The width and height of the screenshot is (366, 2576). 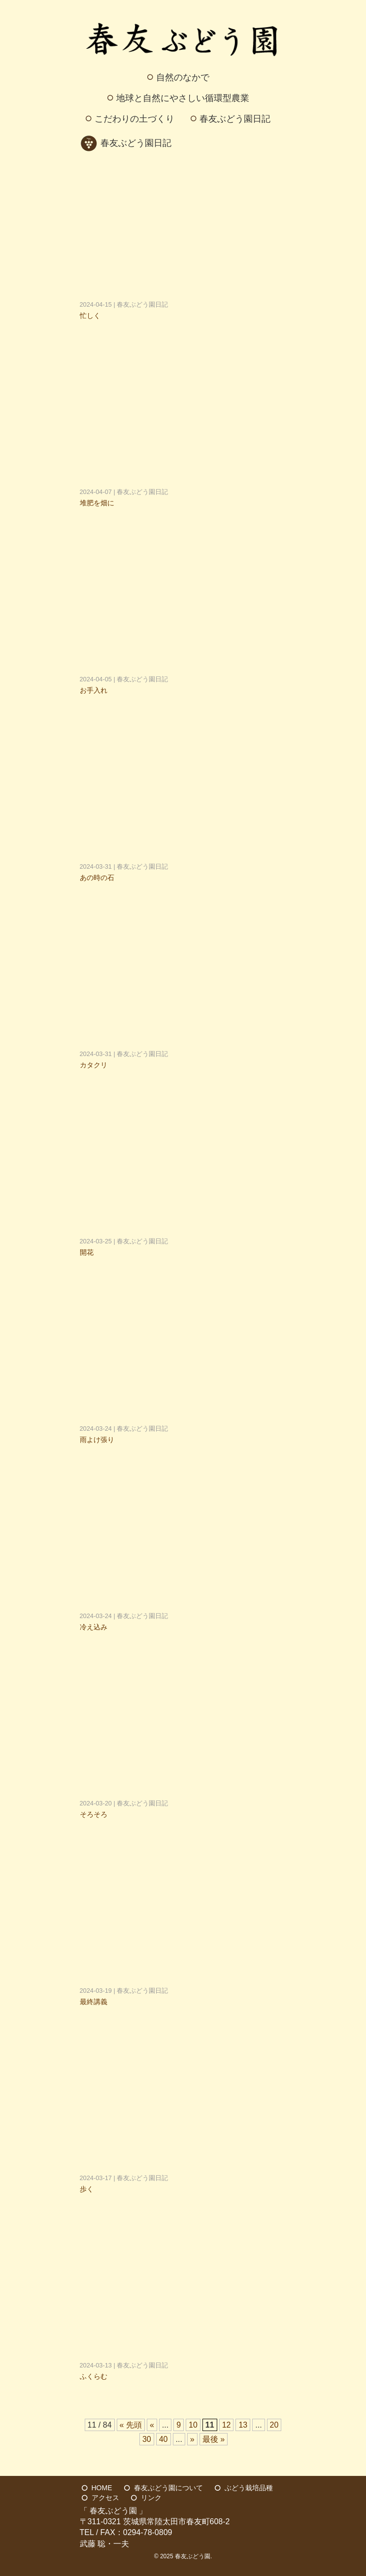 I want to click on 堆肥を畑に, so click(x=97, y=503).